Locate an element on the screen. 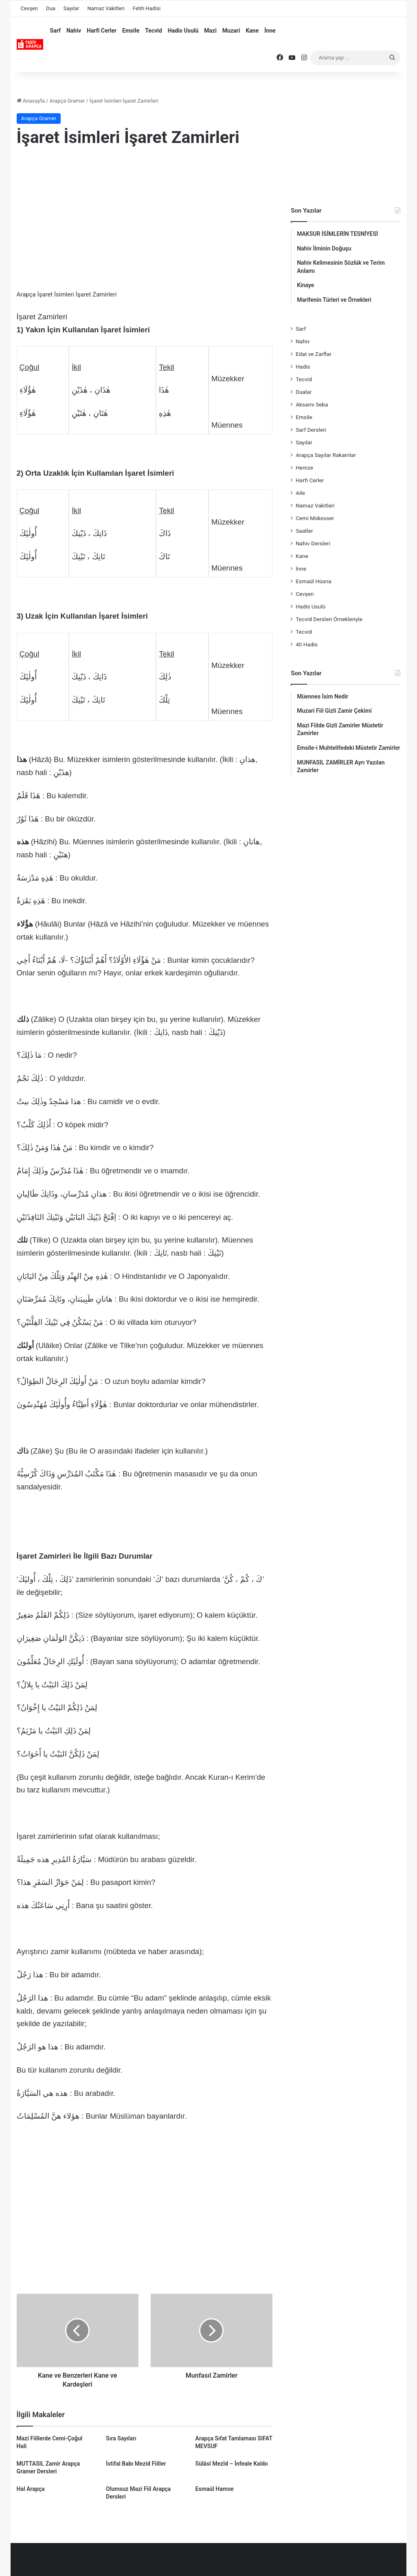  Dualar is located at coordinates (304, 392).